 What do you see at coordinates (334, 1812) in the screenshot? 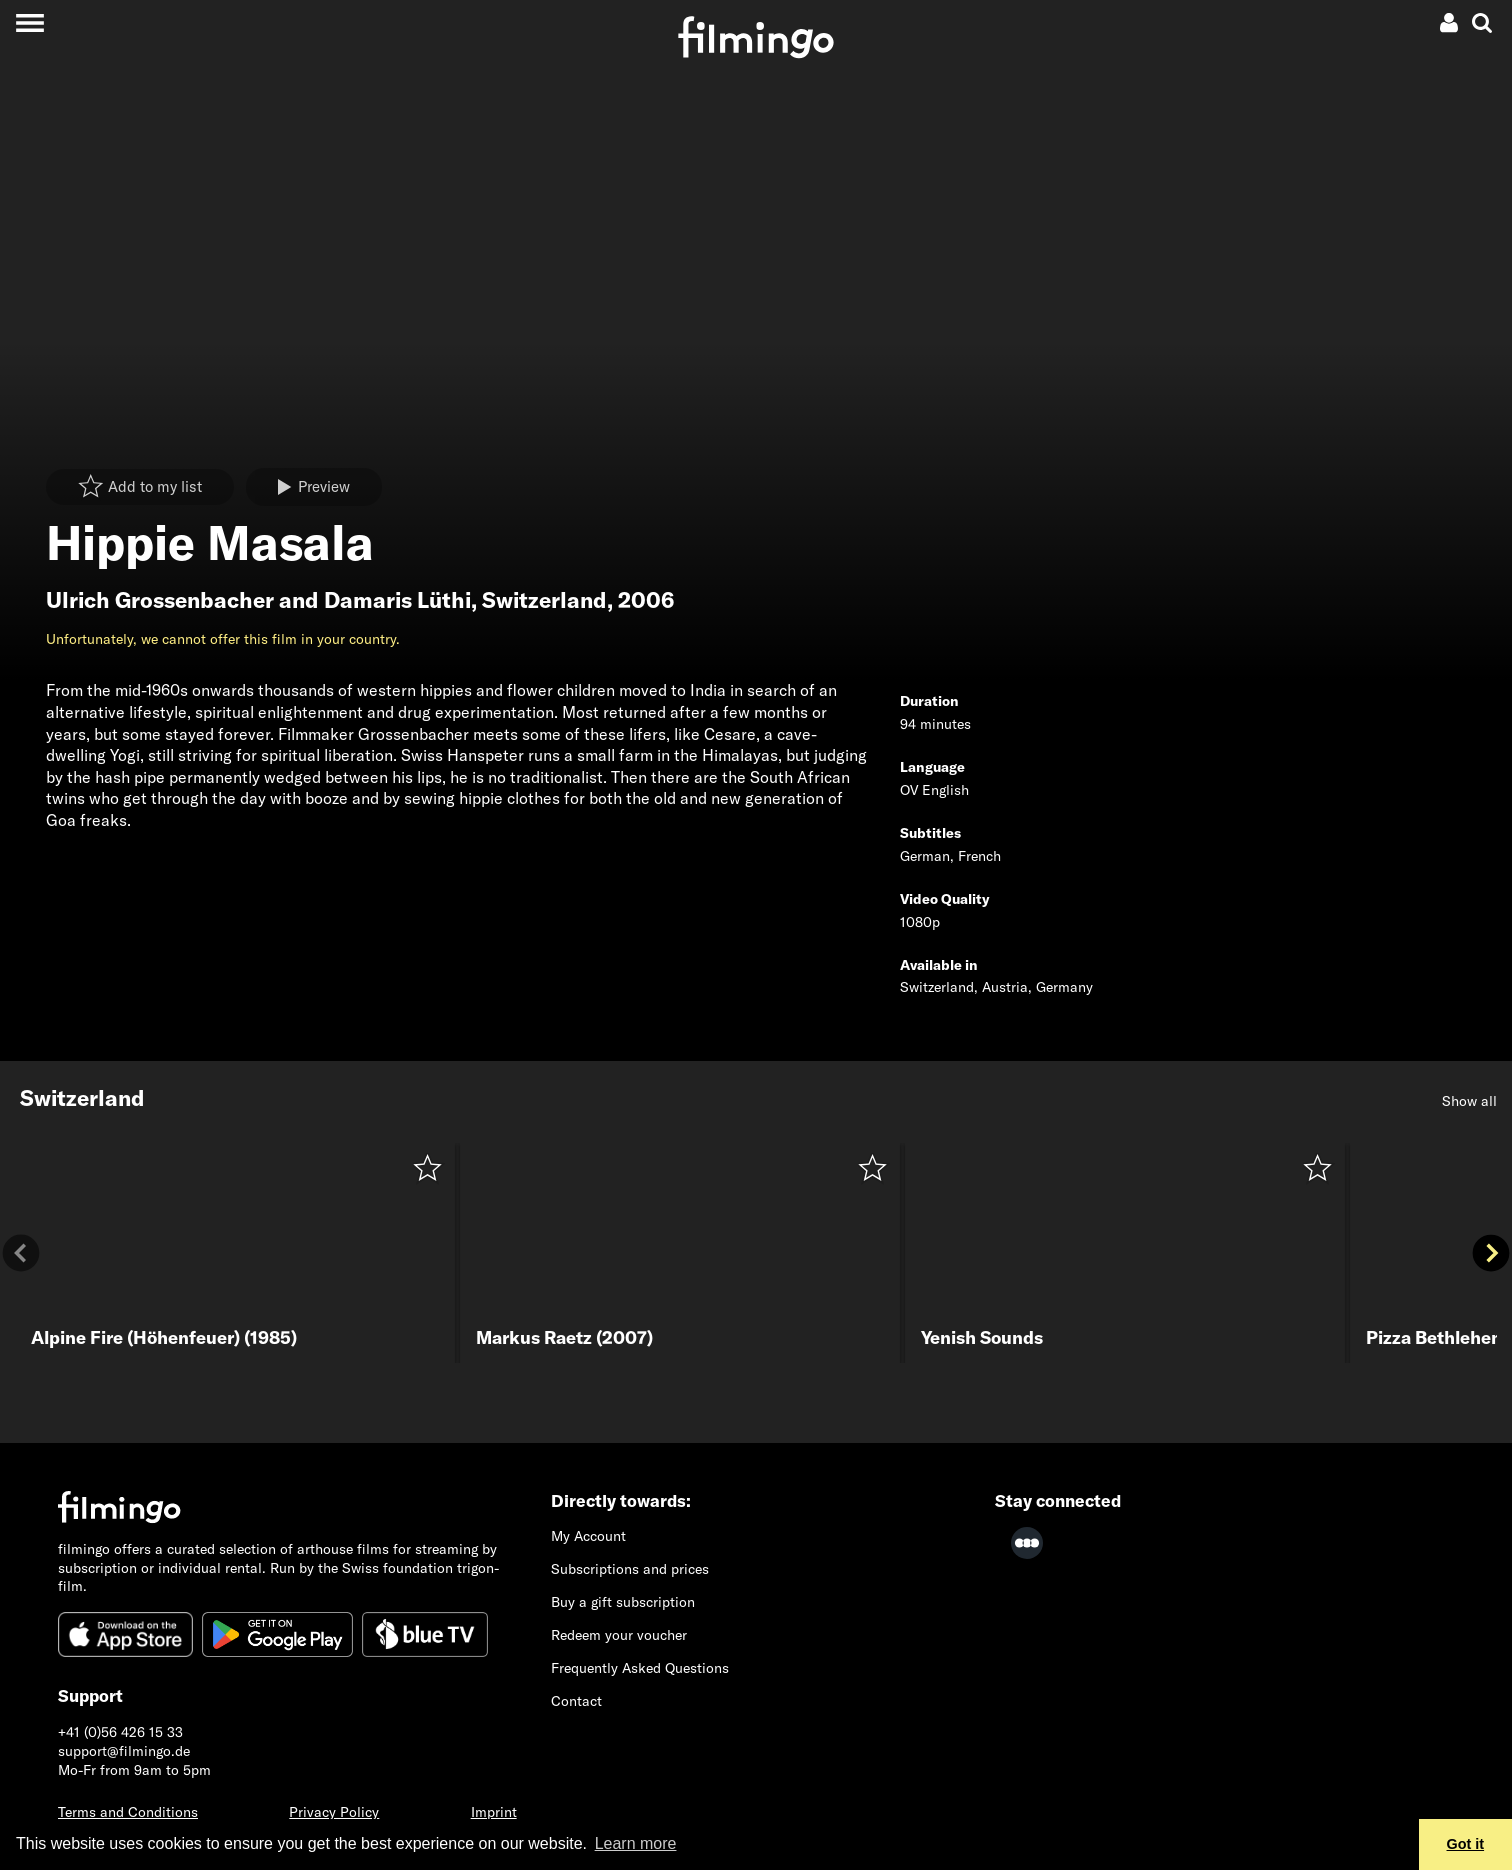
I see `Privacy Policy` at bounding box center [334, 1812].